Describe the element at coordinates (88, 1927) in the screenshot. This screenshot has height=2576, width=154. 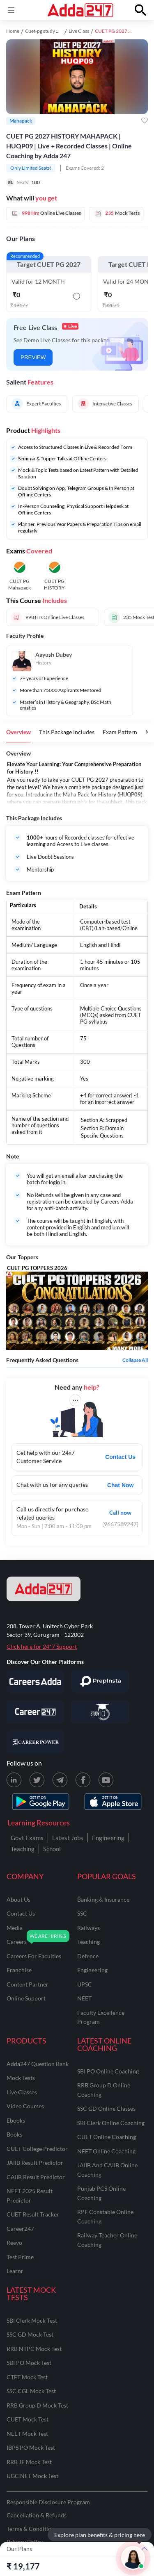
I see `railways` at that location.